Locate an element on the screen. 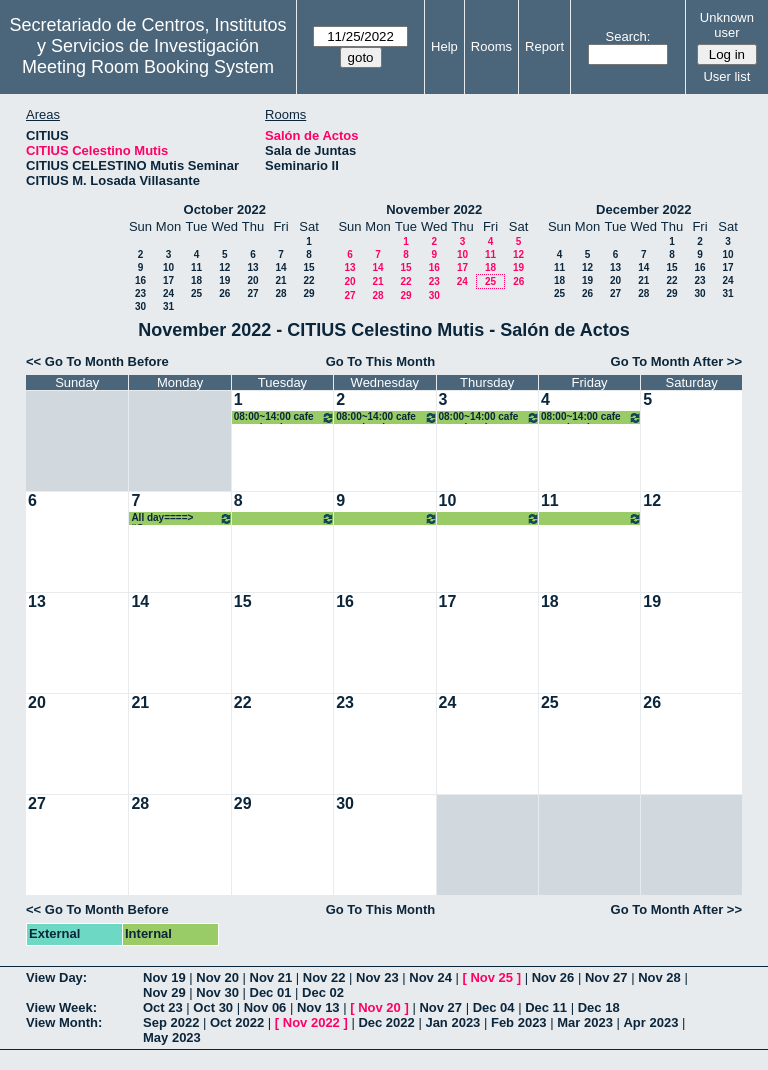  Go To Month After >> is located at coordinates (676, 361).